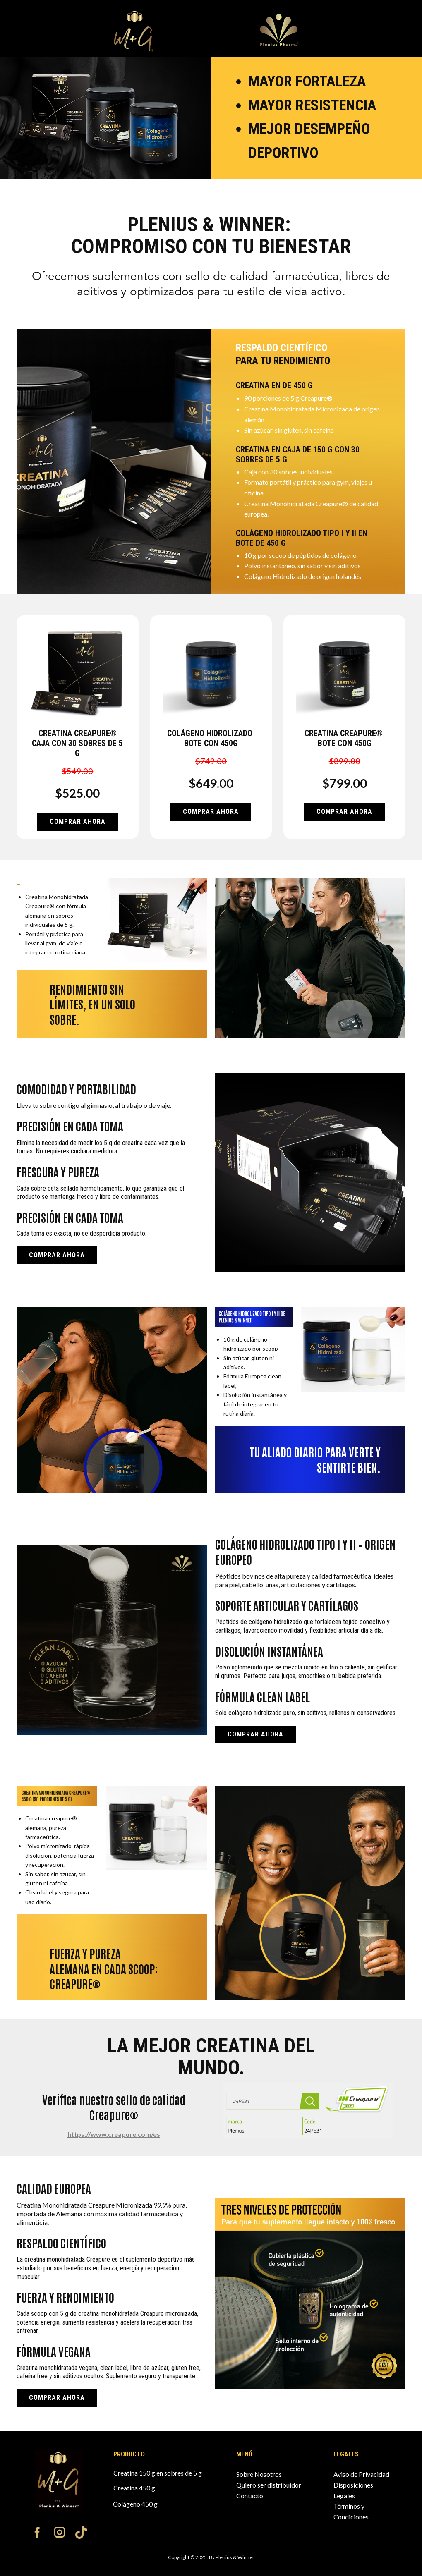 The width and height of the screenshot is (422, 2576). I want to click on Quiero ser distribuidor, so click(268, 2485).